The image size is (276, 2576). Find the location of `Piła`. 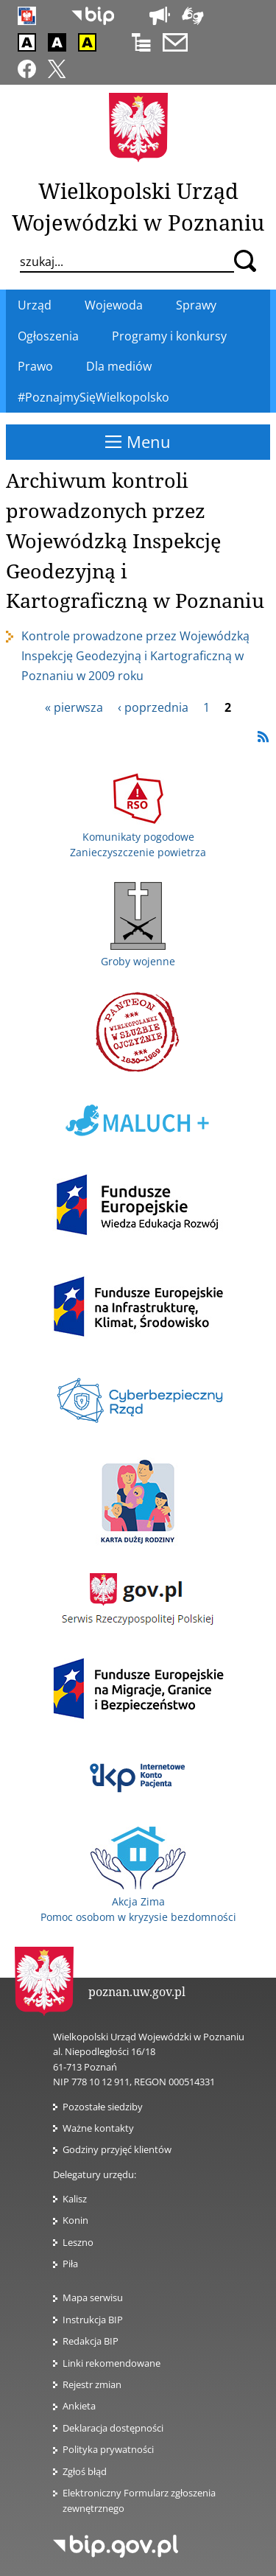

Piła is located at coordinates (70, 2263).